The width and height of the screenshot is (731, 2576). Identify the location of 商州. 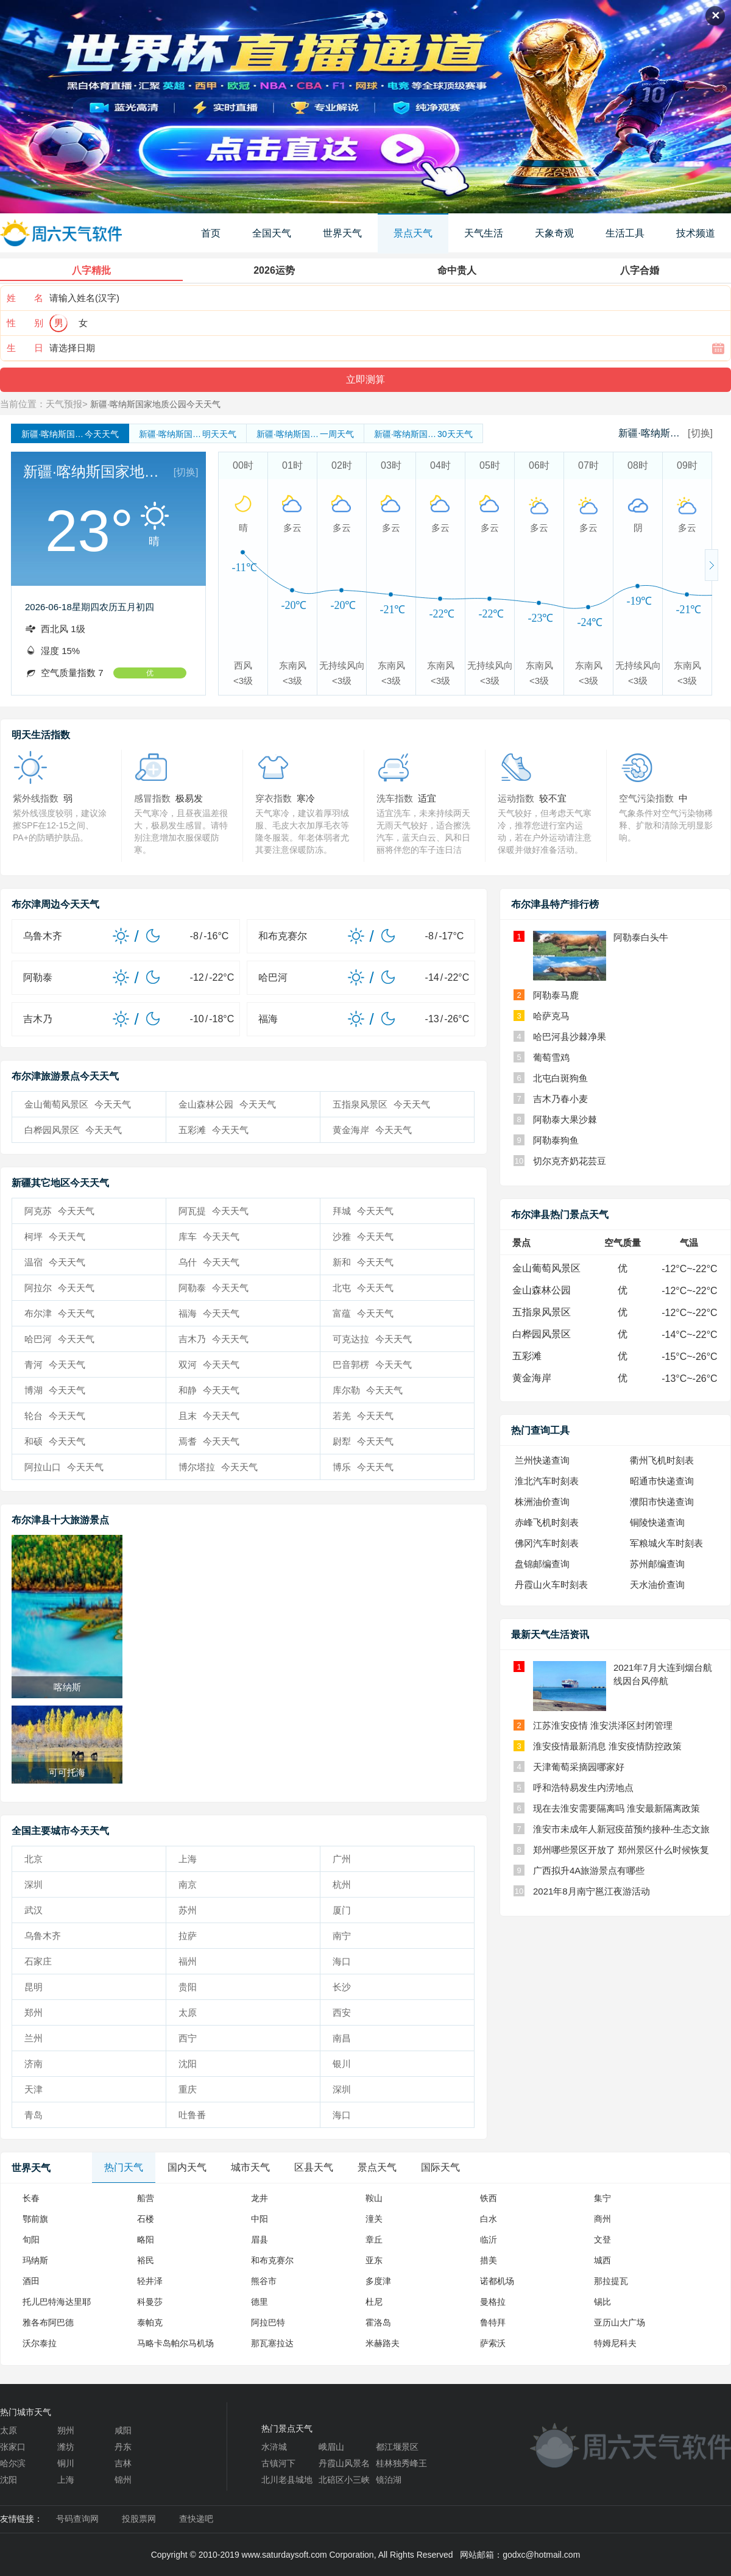
(602, 2219).